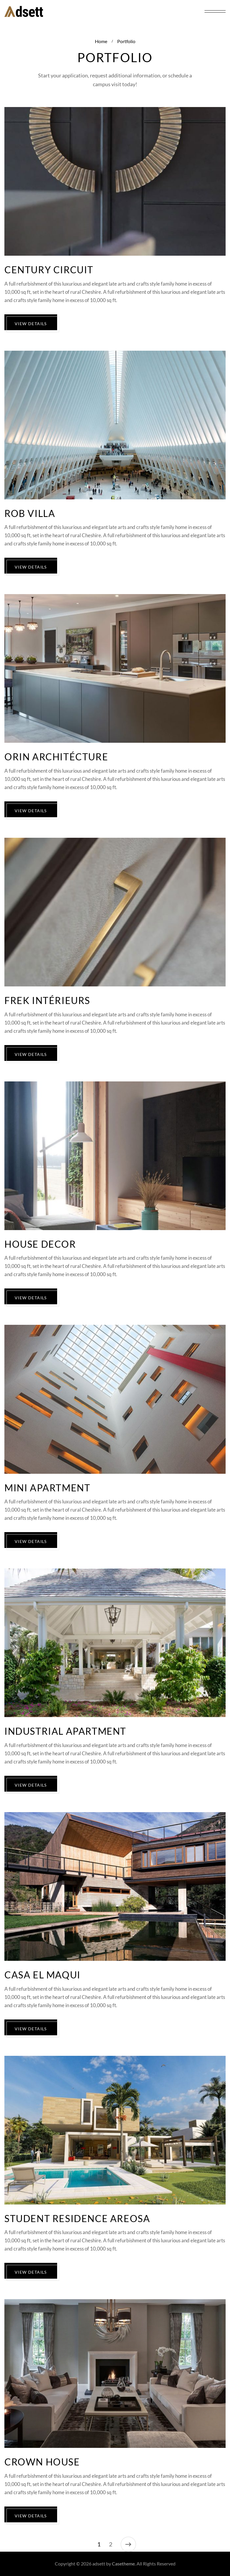 The width and height of the screenshot is (230, 2576). I want to click on Mini Apartment, so click(47, 1488).